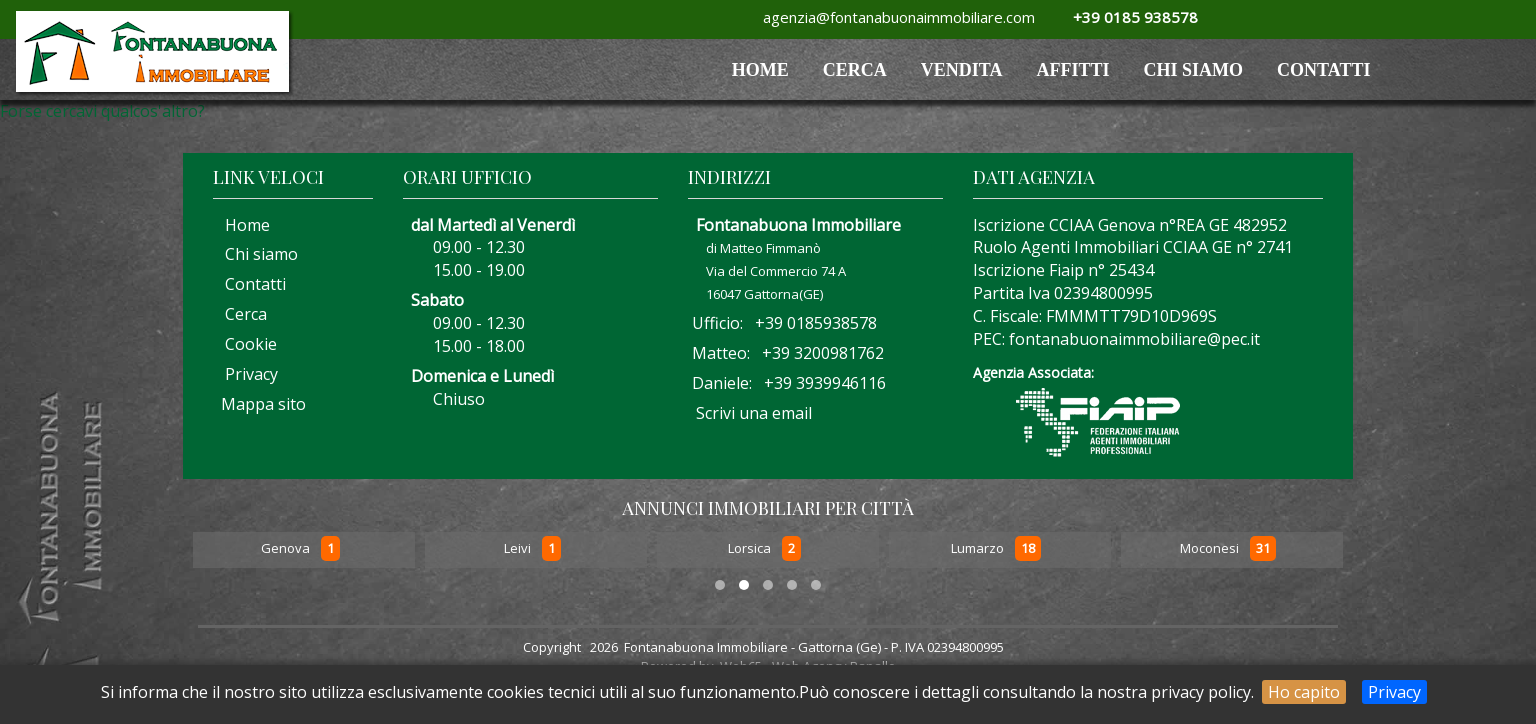  I want to click on Moconesi, so click(1211, 549).